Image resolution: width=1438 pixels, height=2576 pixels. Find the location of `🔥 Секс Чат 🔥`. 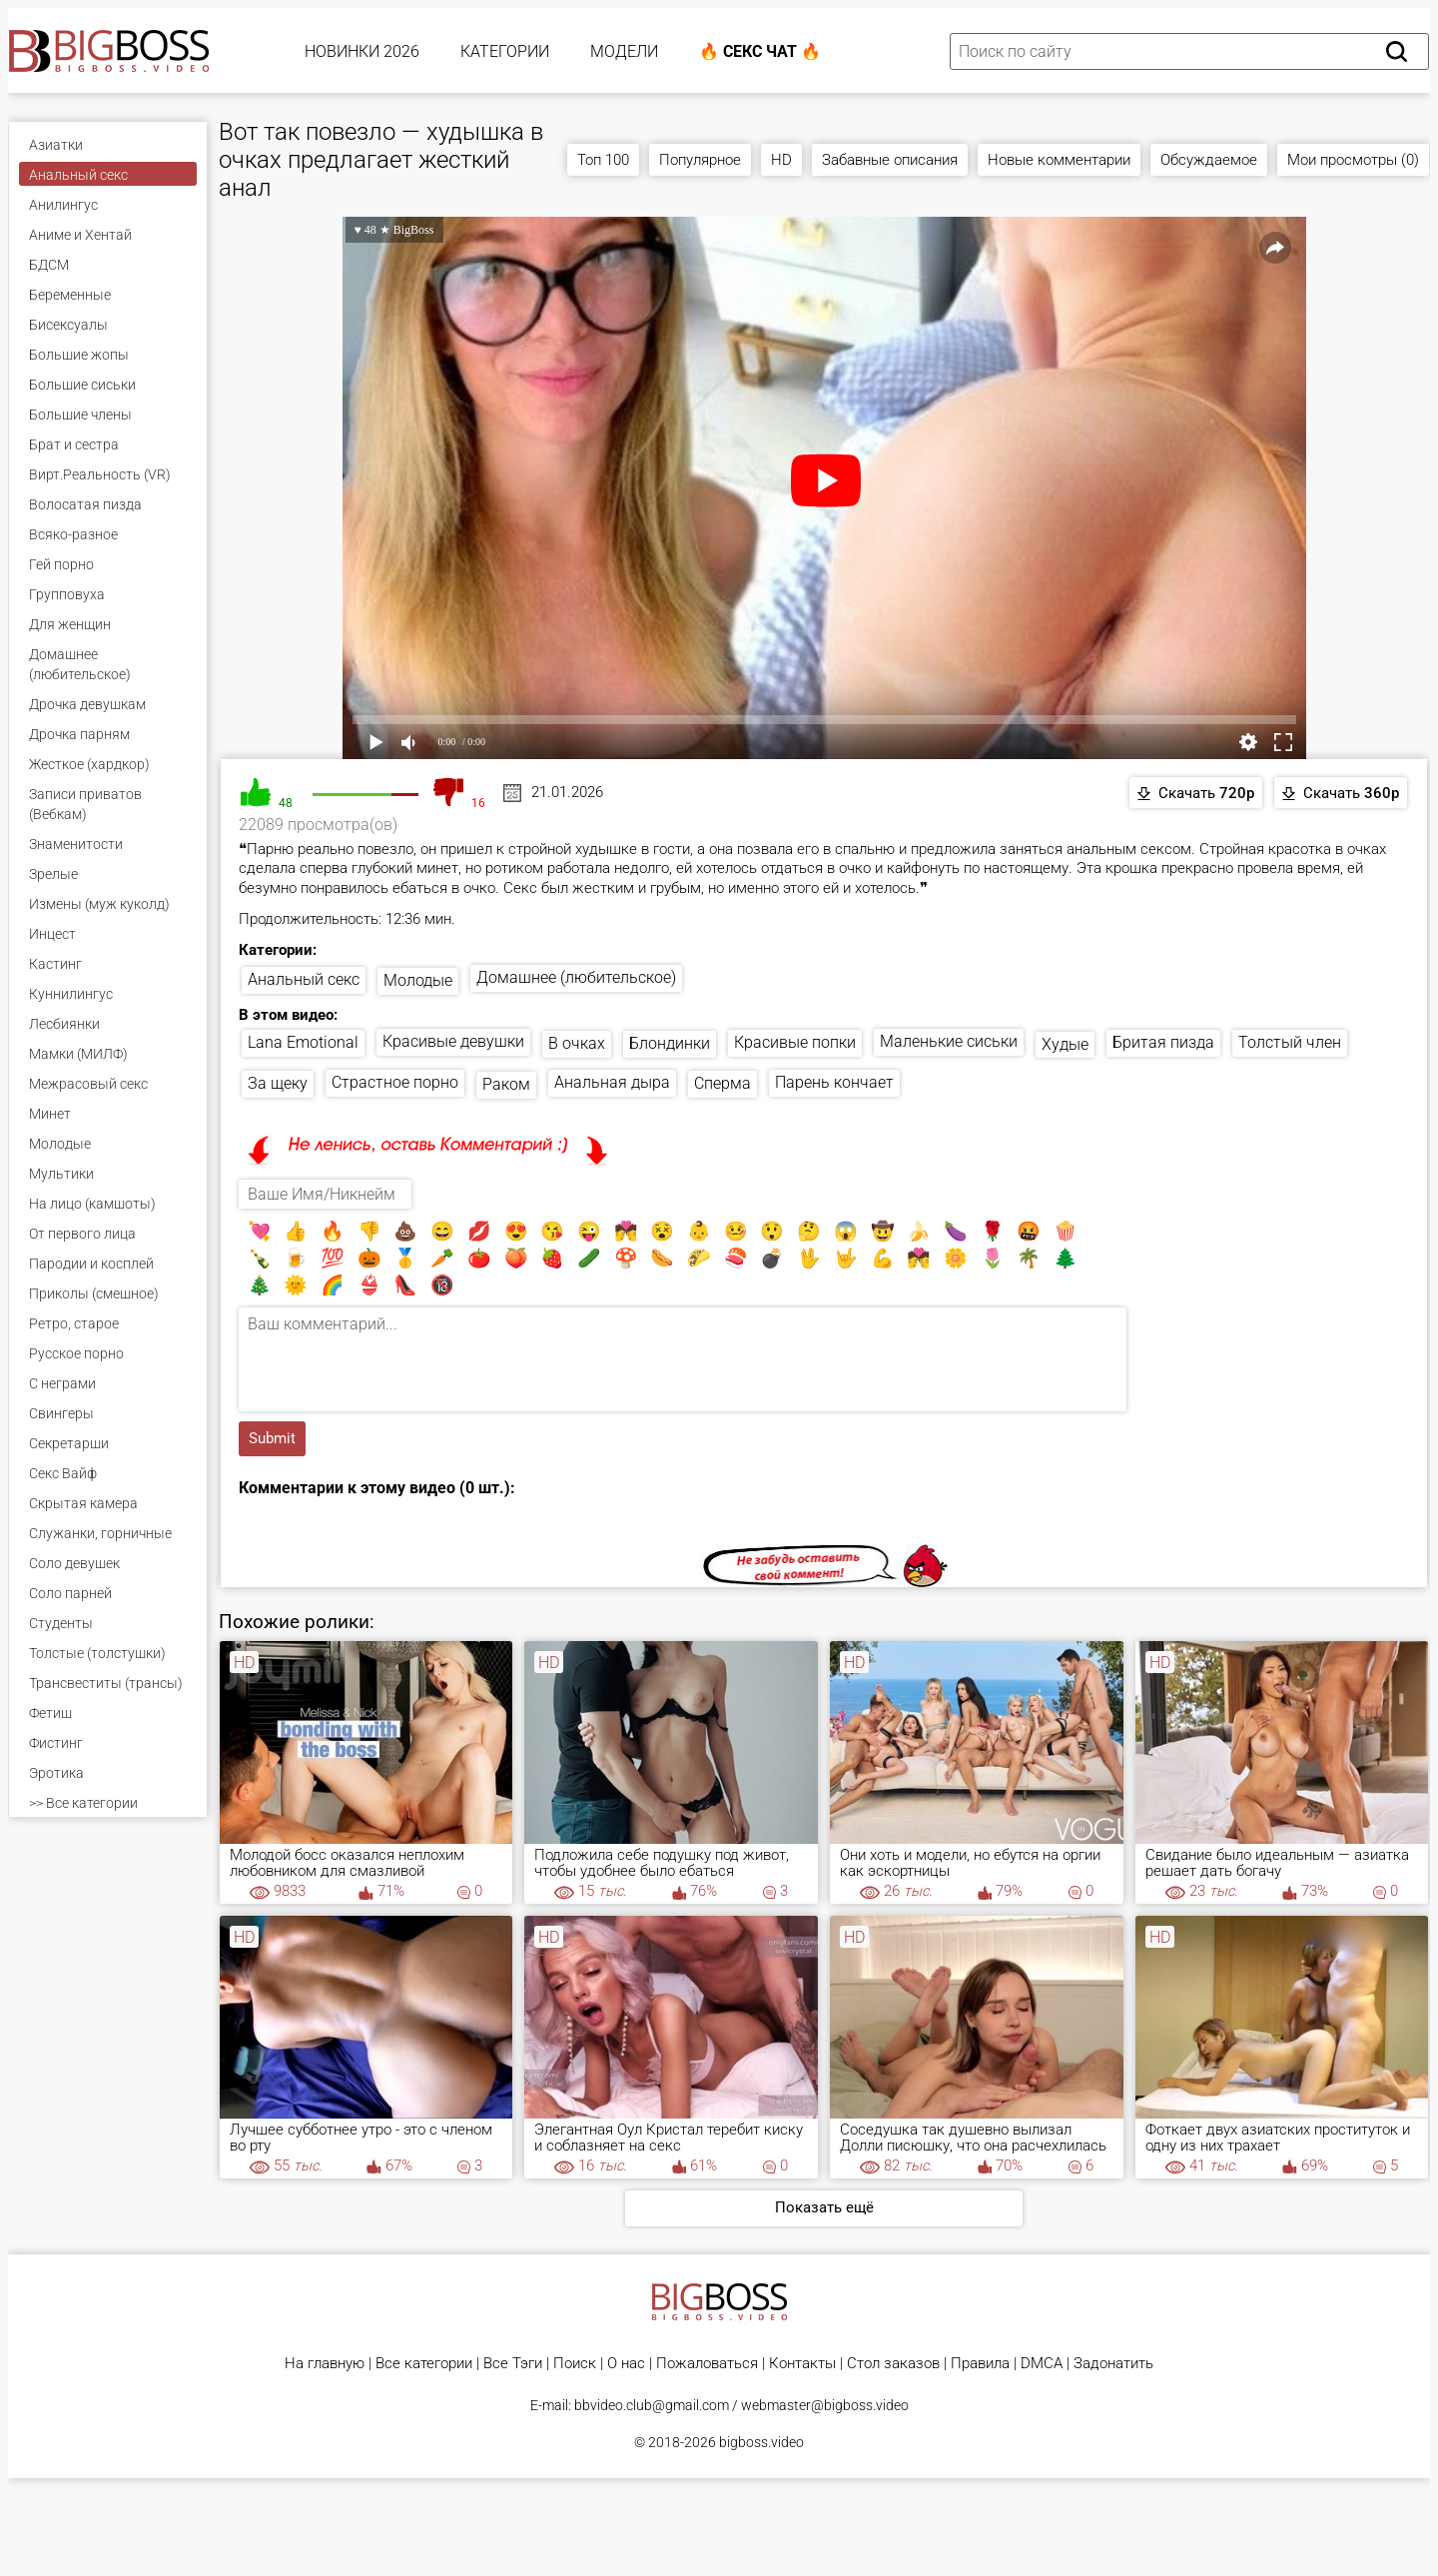

🔥 Секс Чат 🔥 is located at coordinates (760, 51).